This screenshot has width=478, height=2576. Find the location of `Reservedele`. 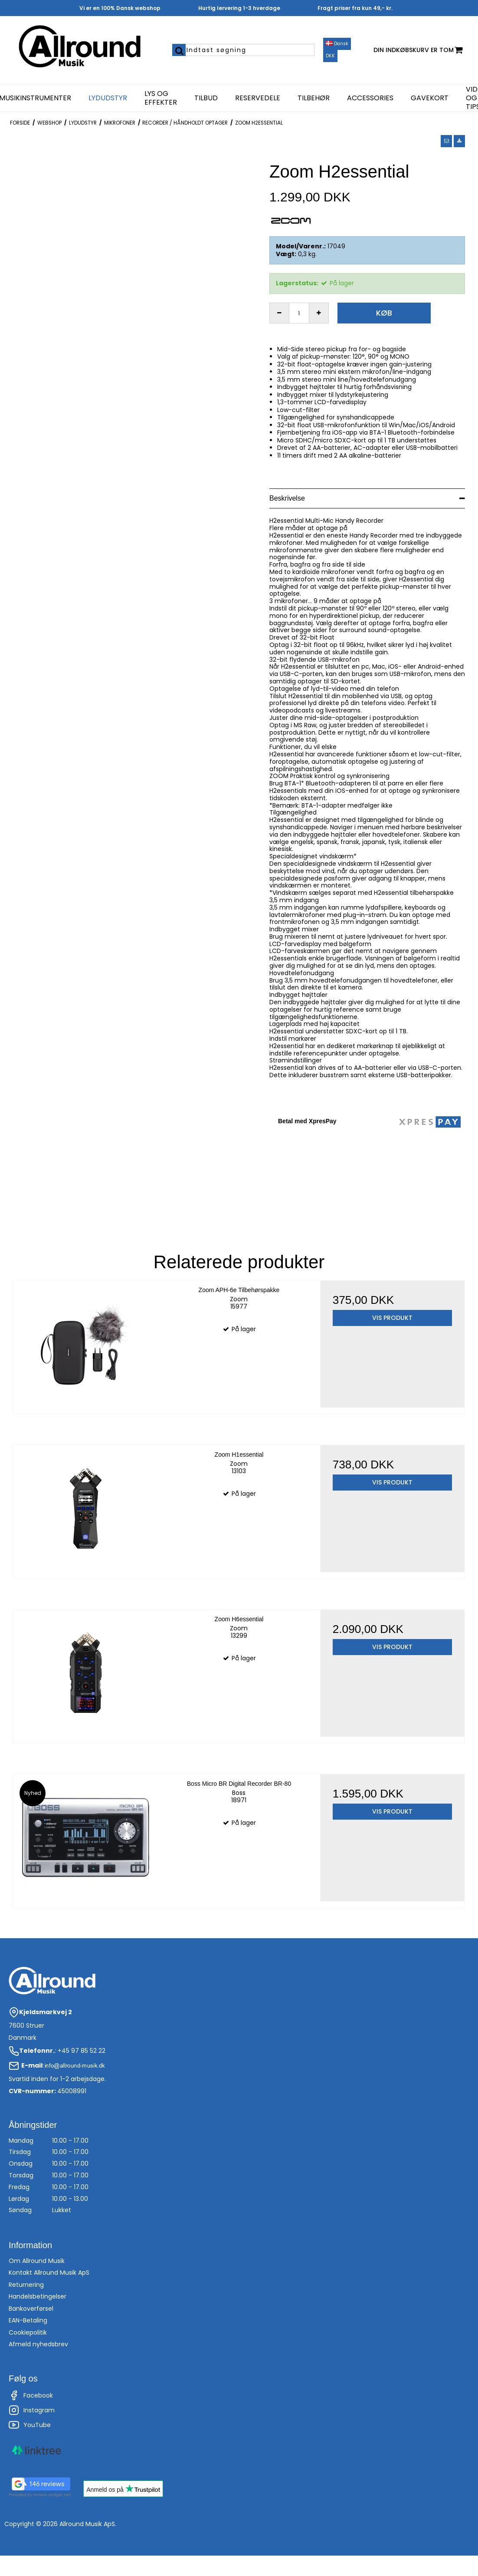

Reservedele is located at coordinates (257, 98).